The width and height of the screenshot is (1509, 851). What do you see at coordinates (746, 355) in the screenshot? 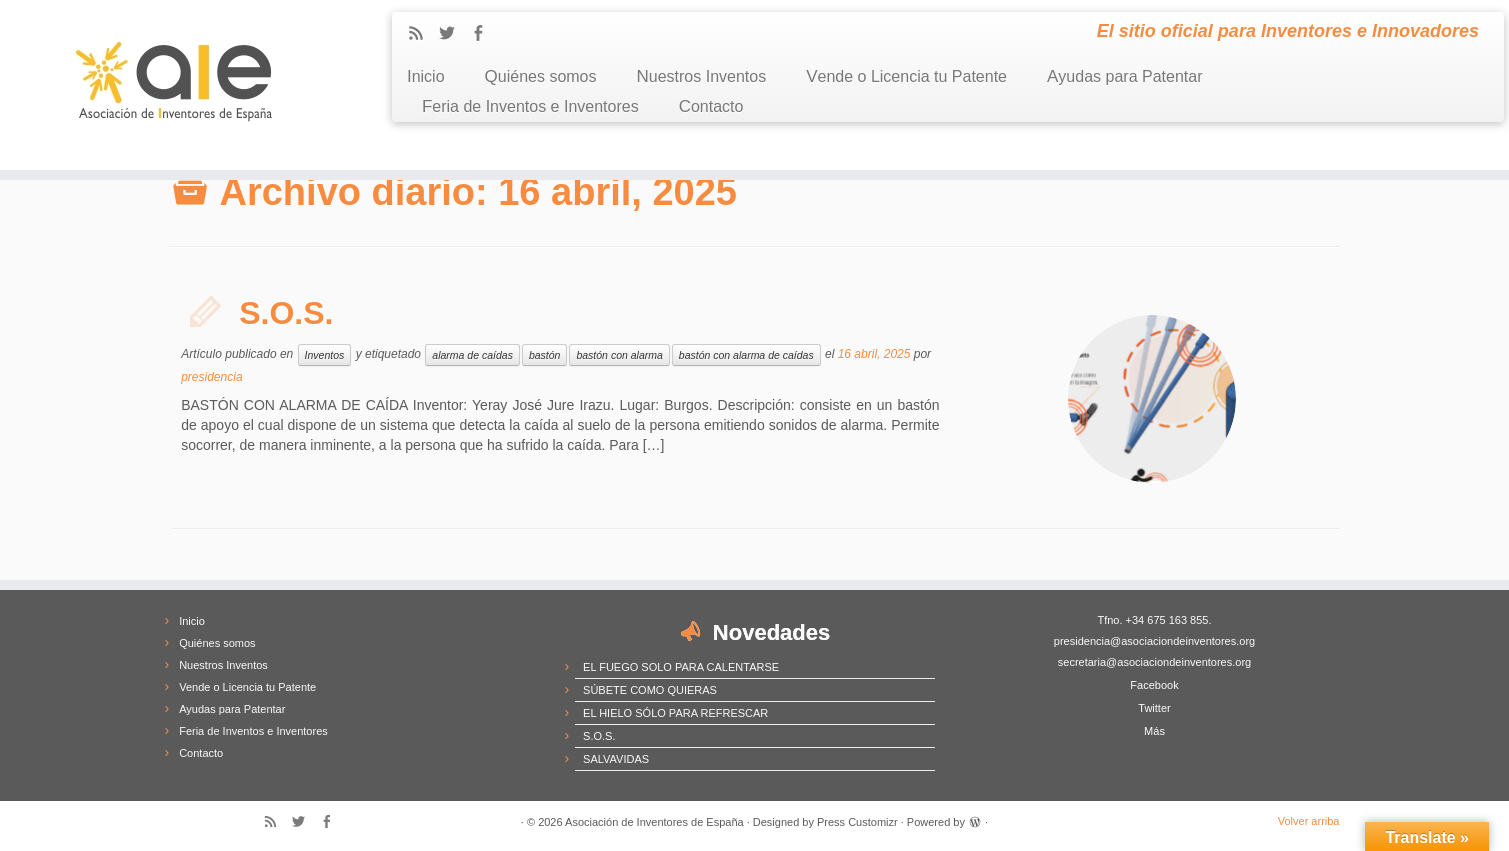
I see `bastón con alarma de caídas` at bounding box center [746, 355].